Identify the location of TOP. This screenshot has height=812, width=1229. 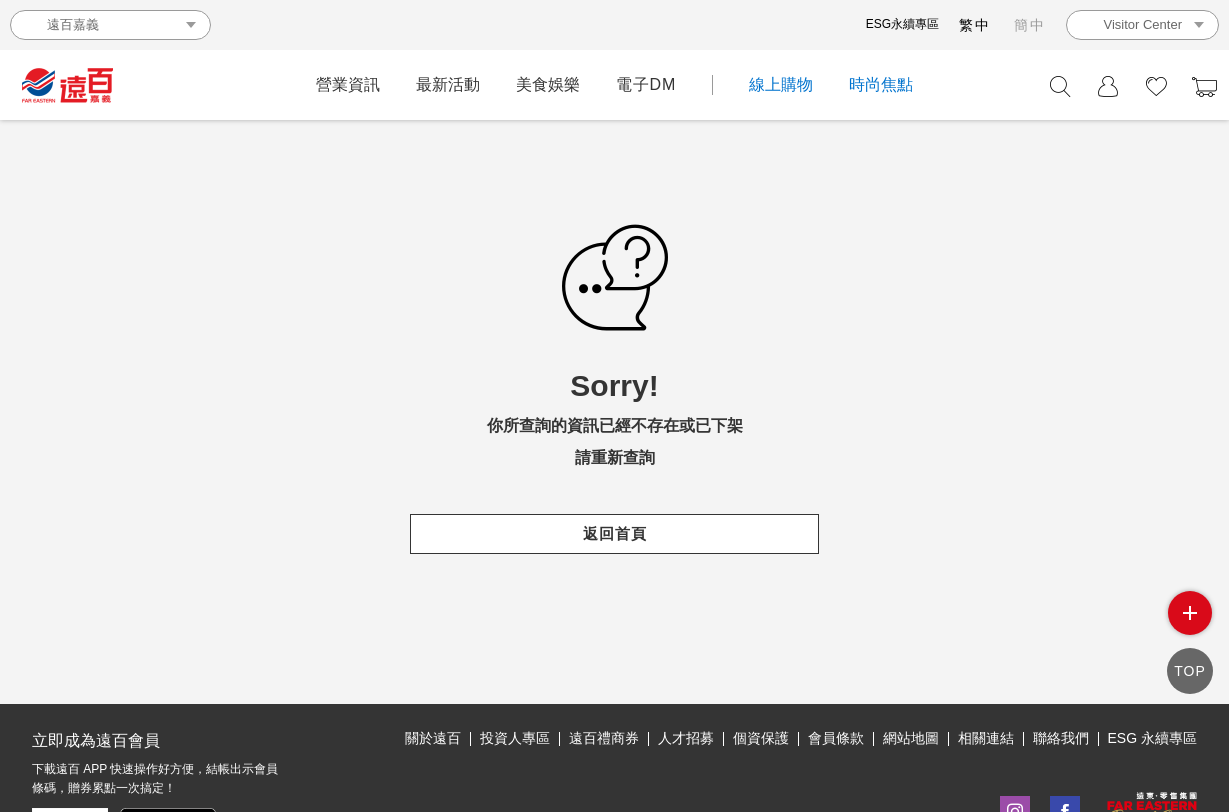
(1190, 671).